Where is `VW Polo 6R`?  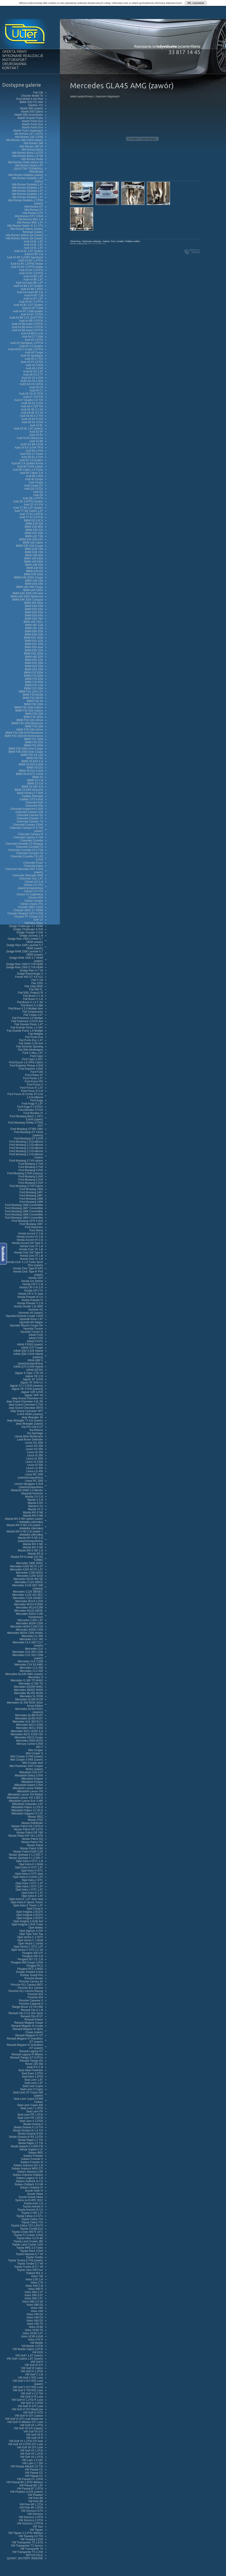 VW Polo 6R is located at coordinates (35, 2501).